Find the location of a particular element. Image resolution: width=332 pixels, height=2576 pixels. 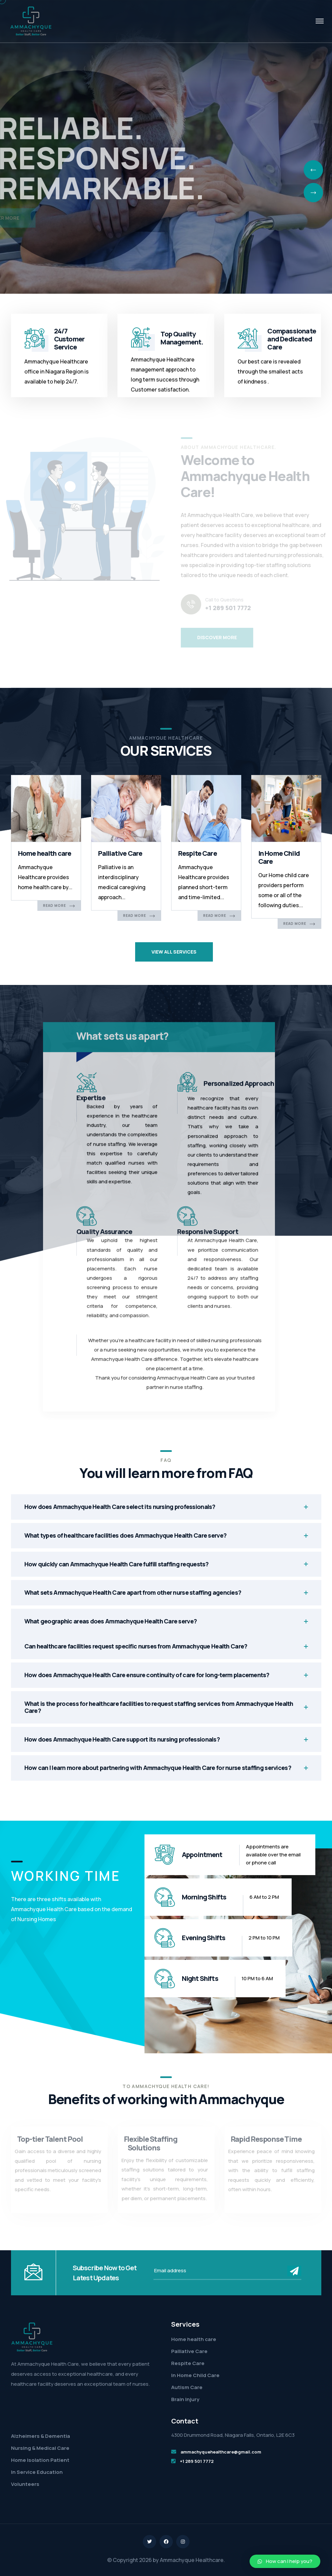

ammachyquehealthcare@gmail.com is located at coordinates (221, 2452).